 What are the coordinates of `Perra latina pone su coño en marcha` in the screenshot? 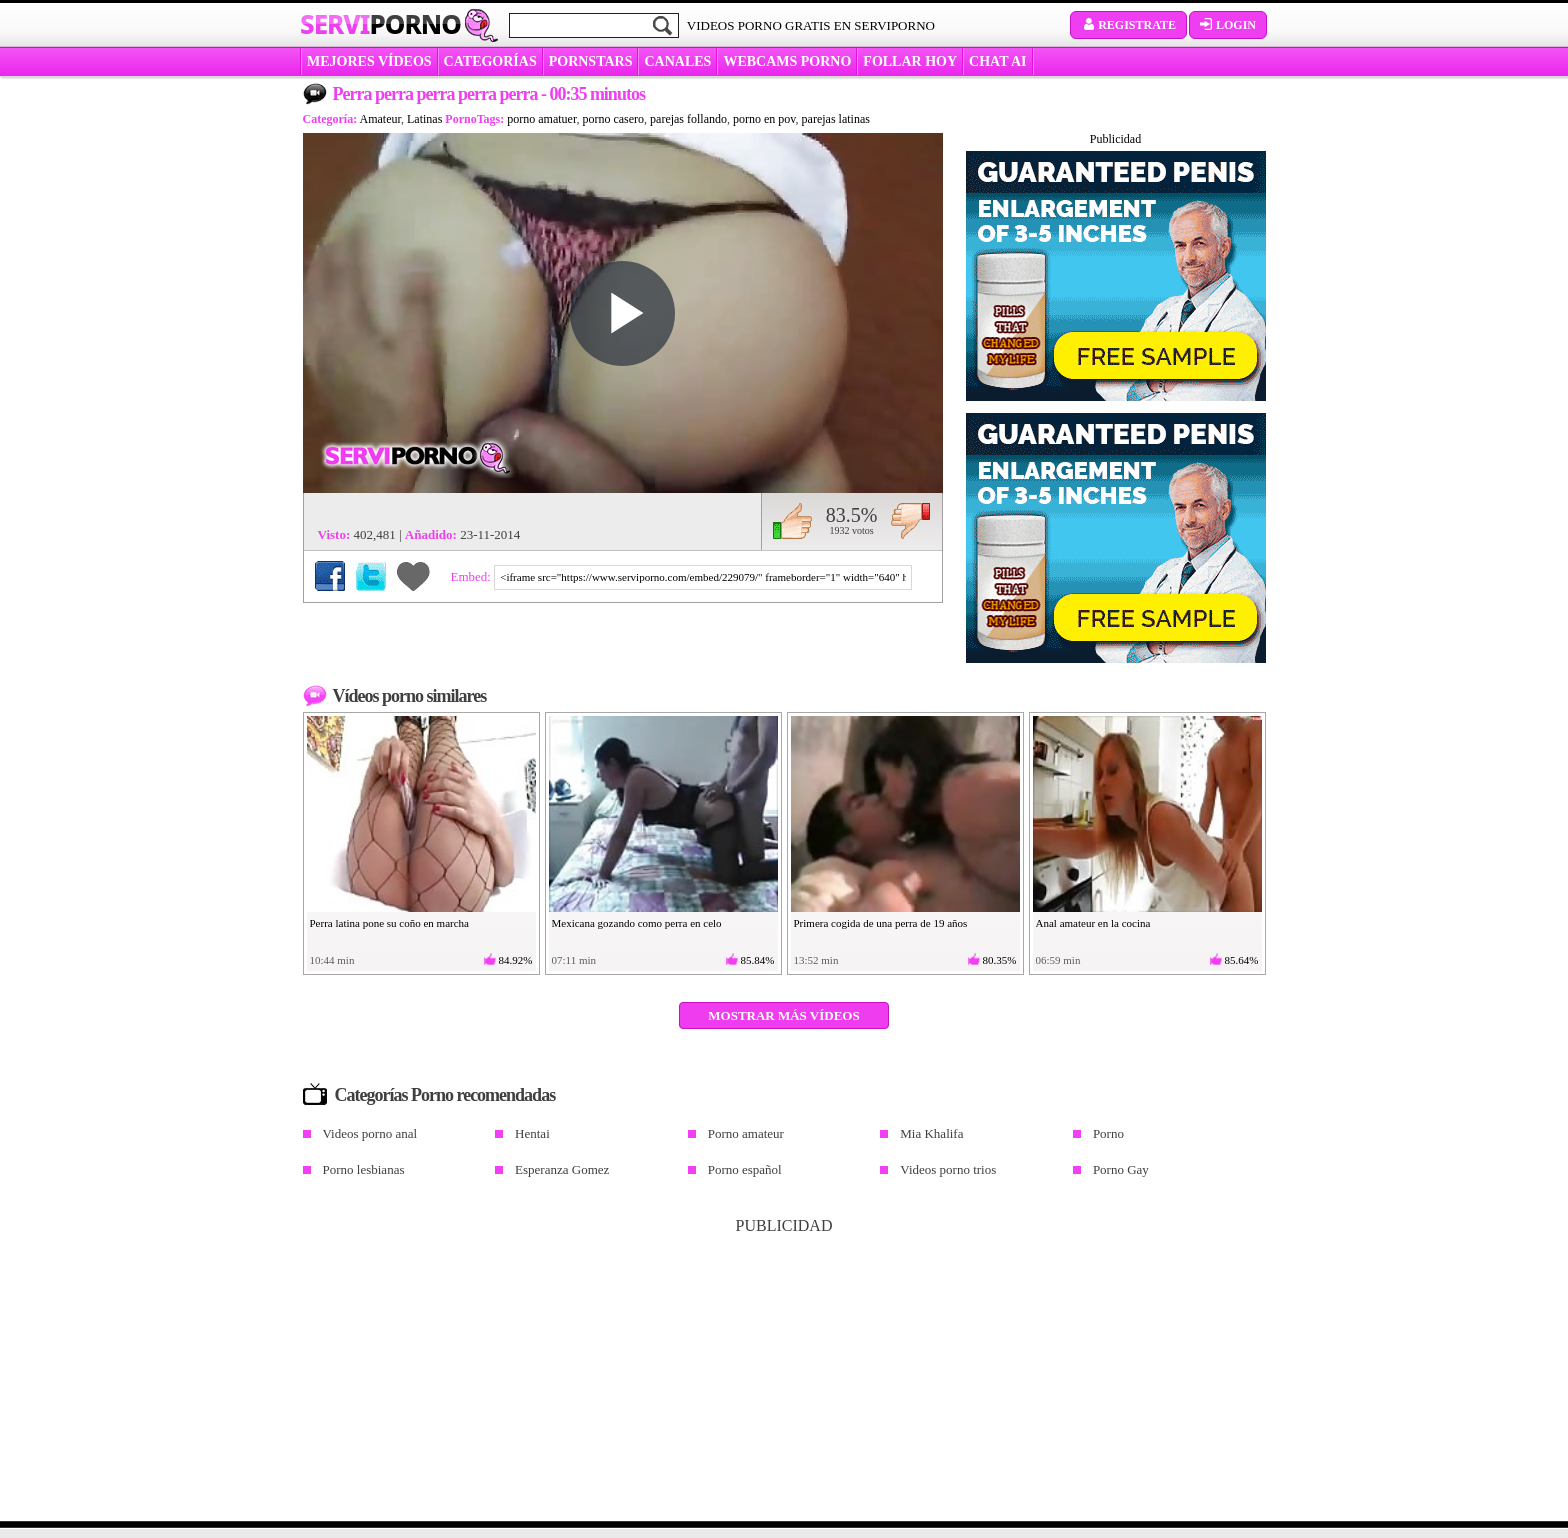 It's located at (389, 923).